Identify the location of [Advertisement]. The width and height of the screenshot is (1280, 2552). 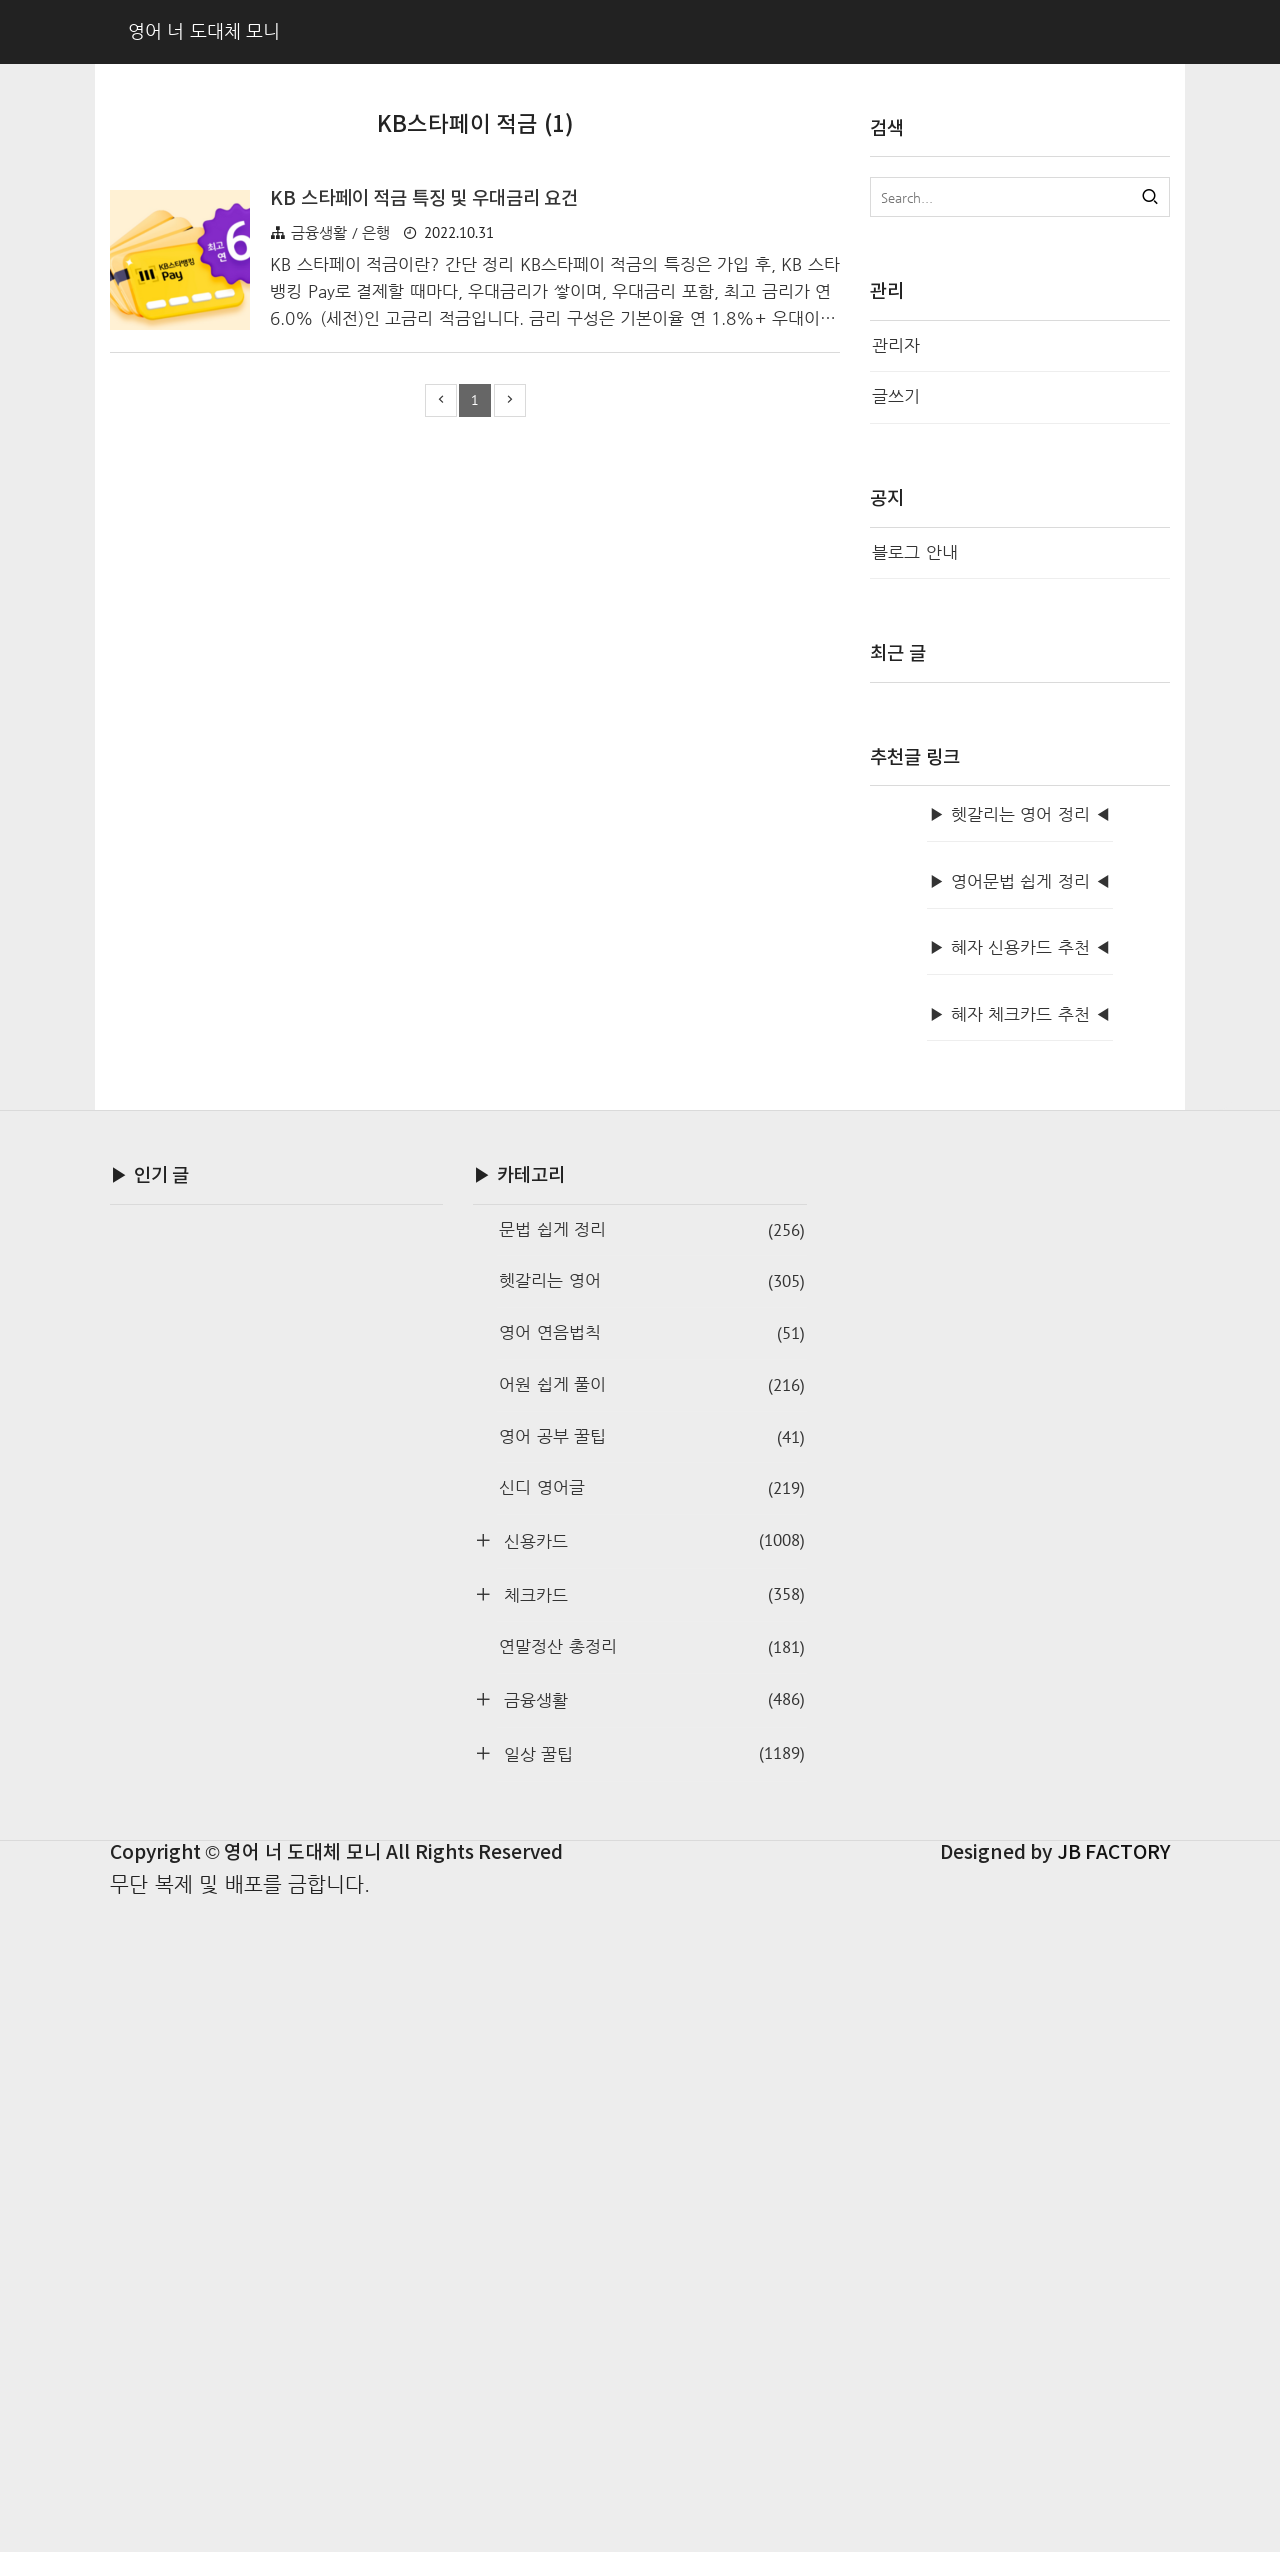
(475, 327).